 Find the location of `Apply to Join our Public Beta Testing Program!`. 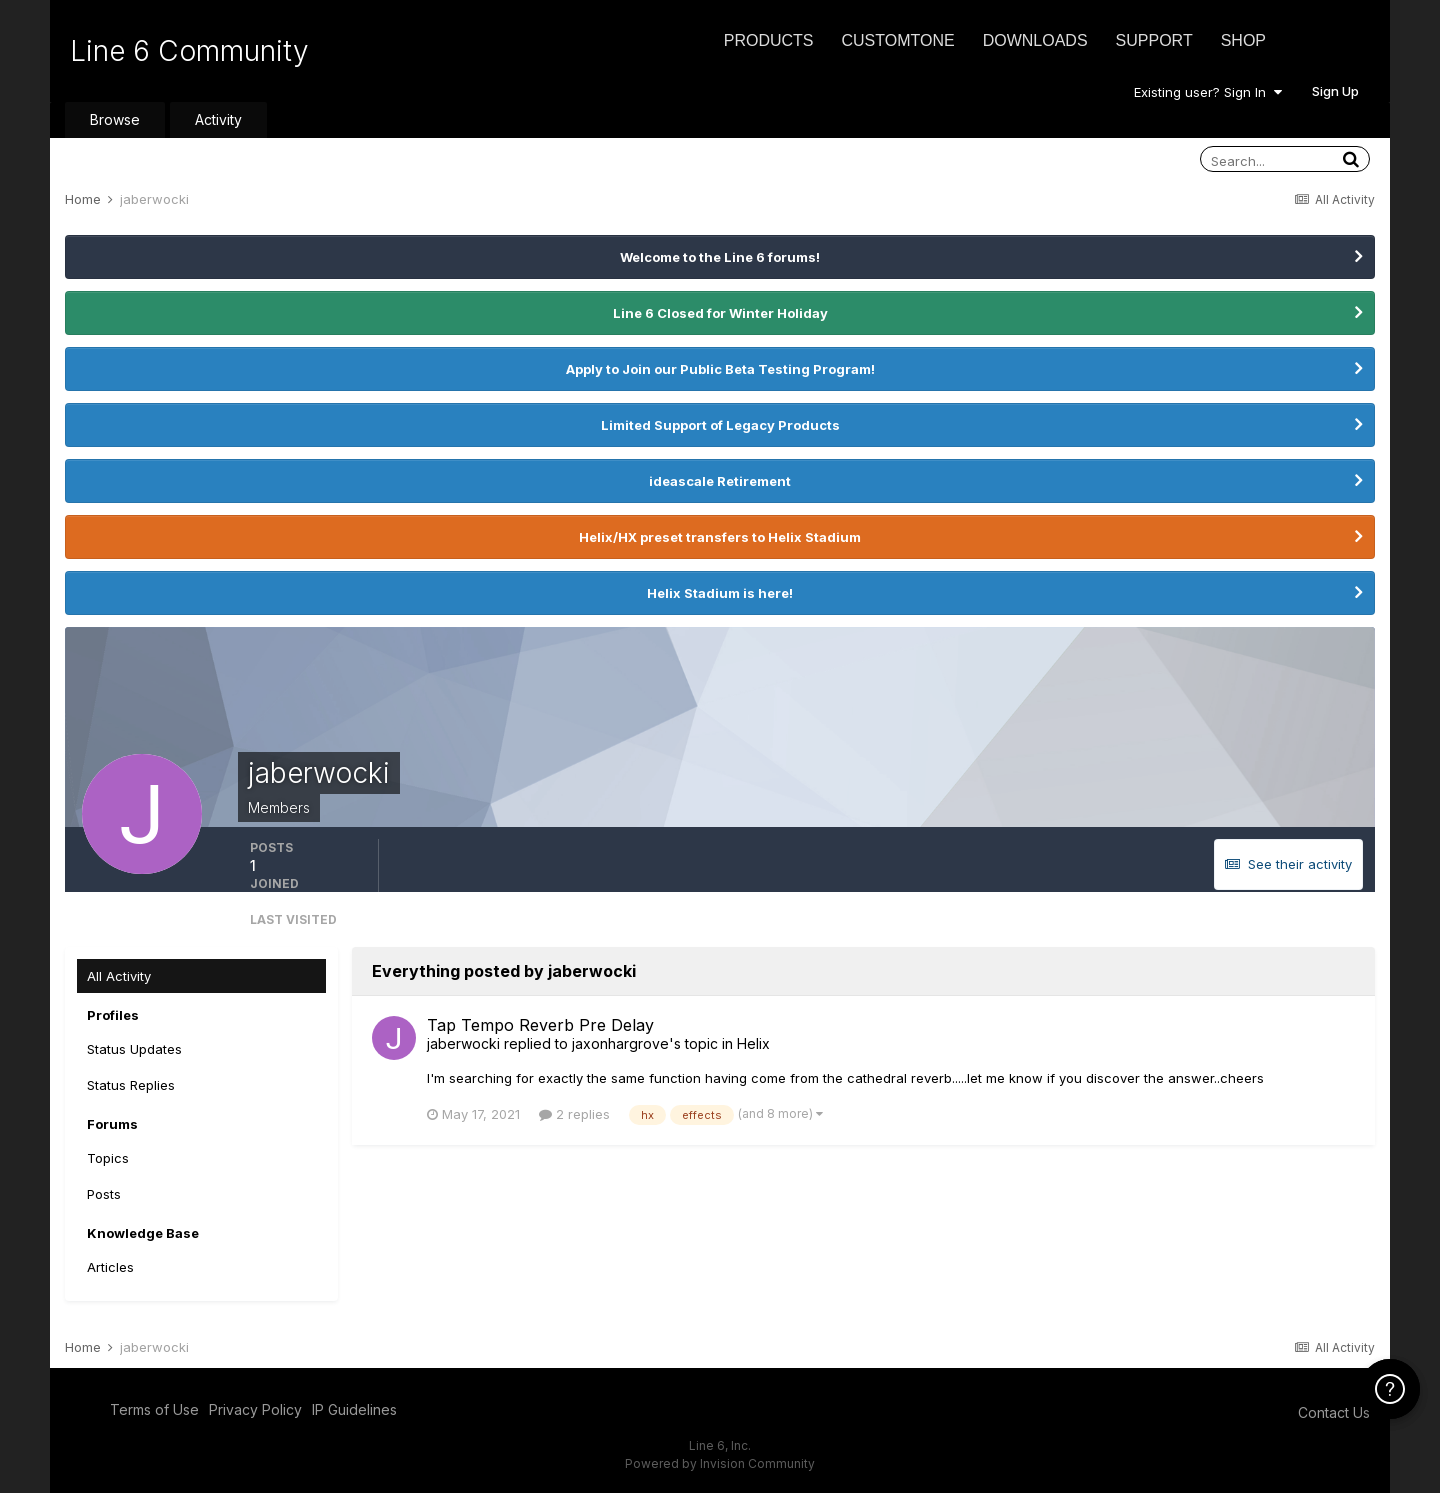

Apply to Join our Public Beta Testing Program! is located at coordinates (720, 369).